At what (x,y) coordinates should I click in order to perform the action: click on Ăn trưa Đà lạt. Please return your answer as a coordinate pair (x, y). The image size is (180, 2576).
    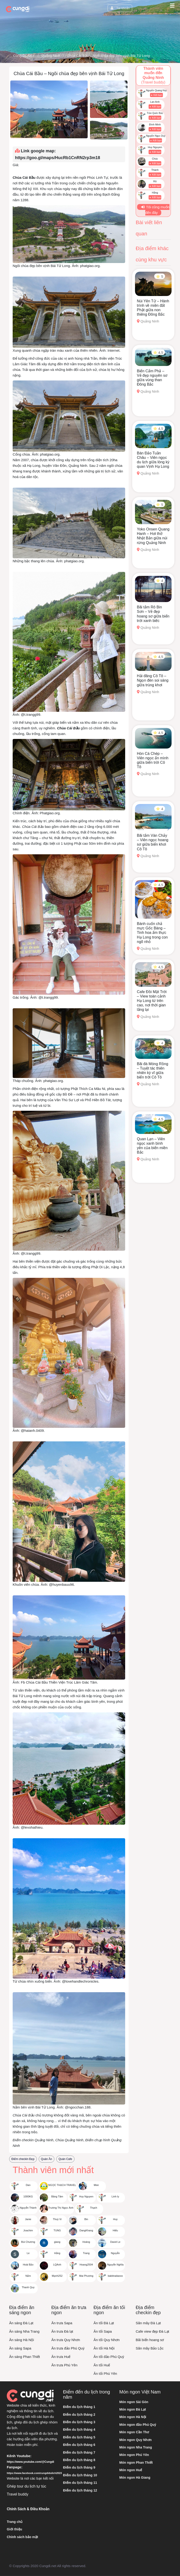
    Looking at the image, I should click on (62, 2331).